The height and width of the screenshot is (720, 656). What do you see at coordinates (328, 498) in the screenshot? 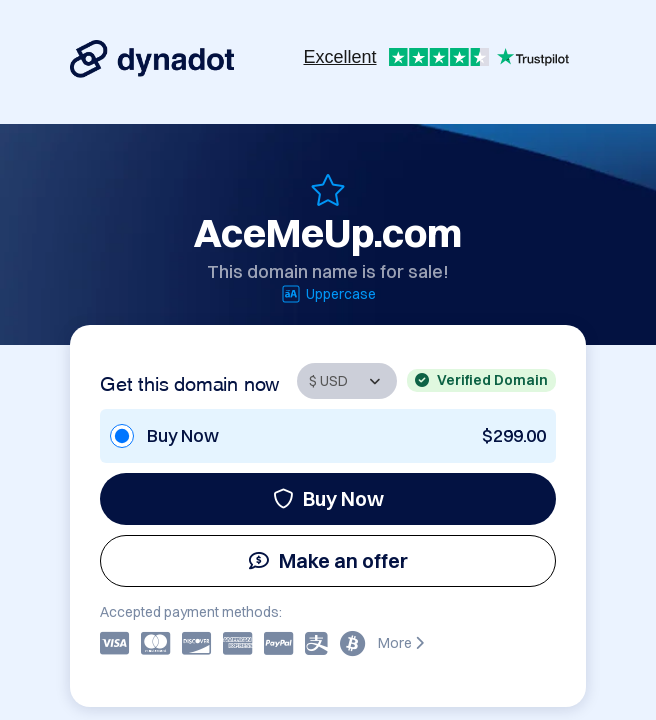
I see `Buy Now` at bounding box center [328, 498].